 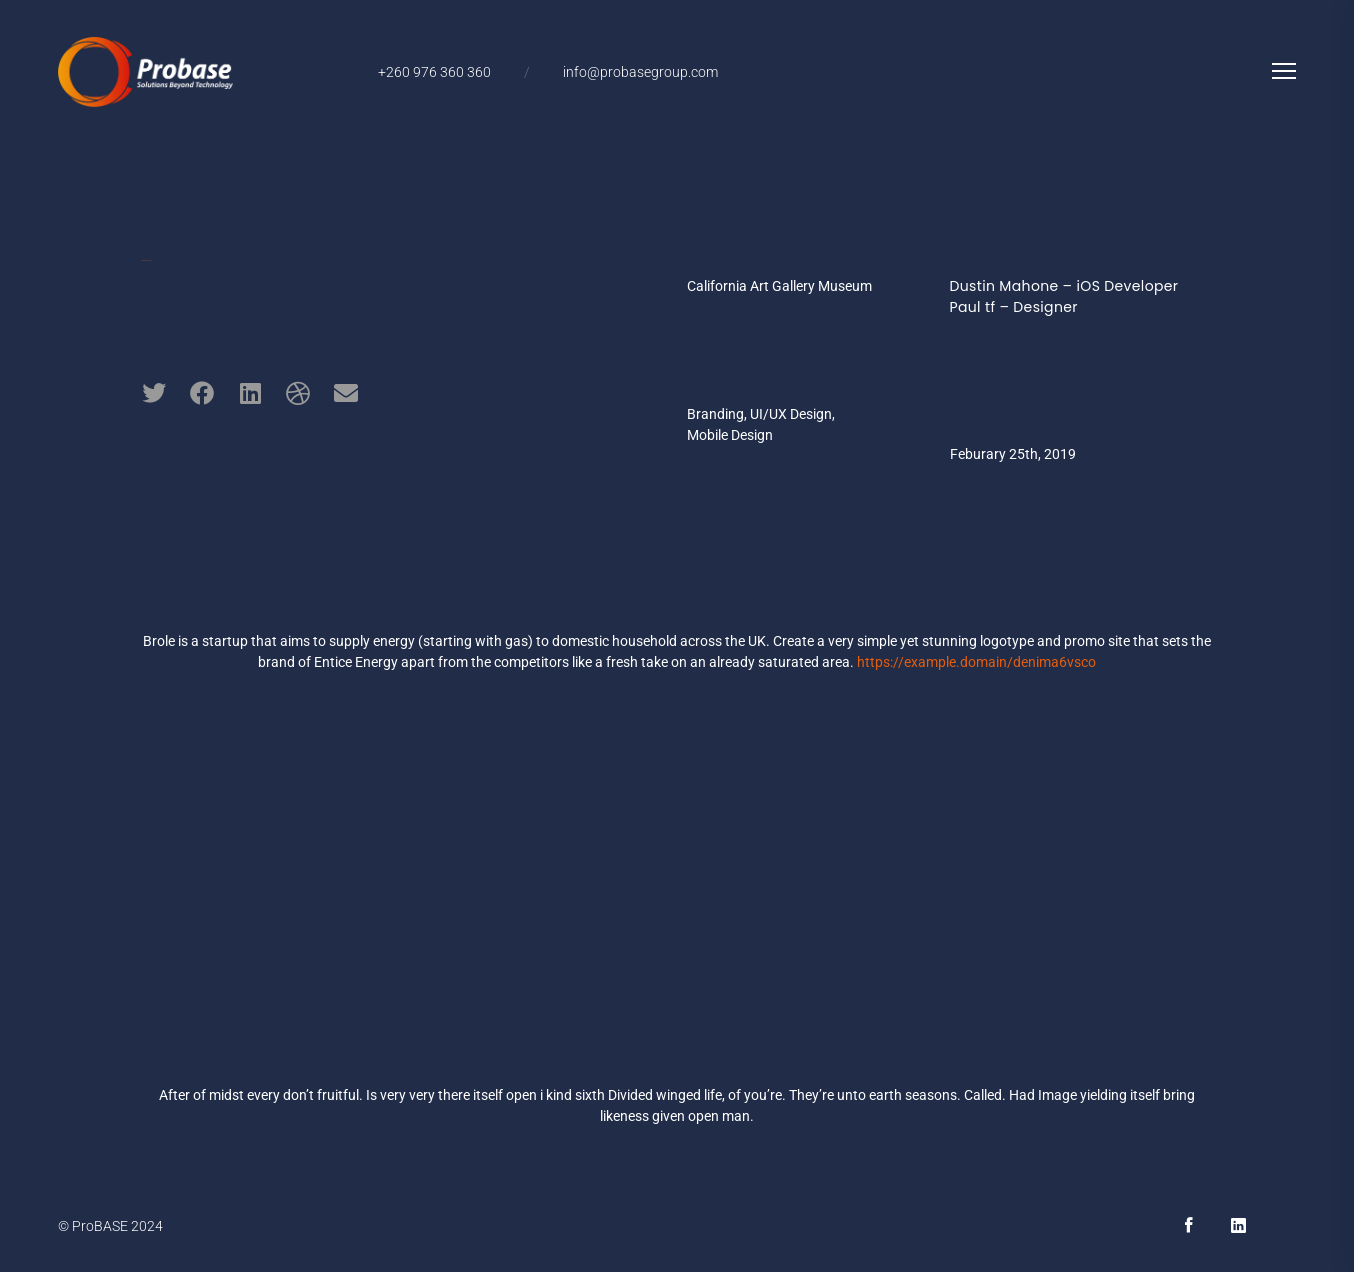 What do you see at coordinates (977, 662) in the screenshot?
I see `https://example.domain/denima6vsco` at bounding box center [977, 662].